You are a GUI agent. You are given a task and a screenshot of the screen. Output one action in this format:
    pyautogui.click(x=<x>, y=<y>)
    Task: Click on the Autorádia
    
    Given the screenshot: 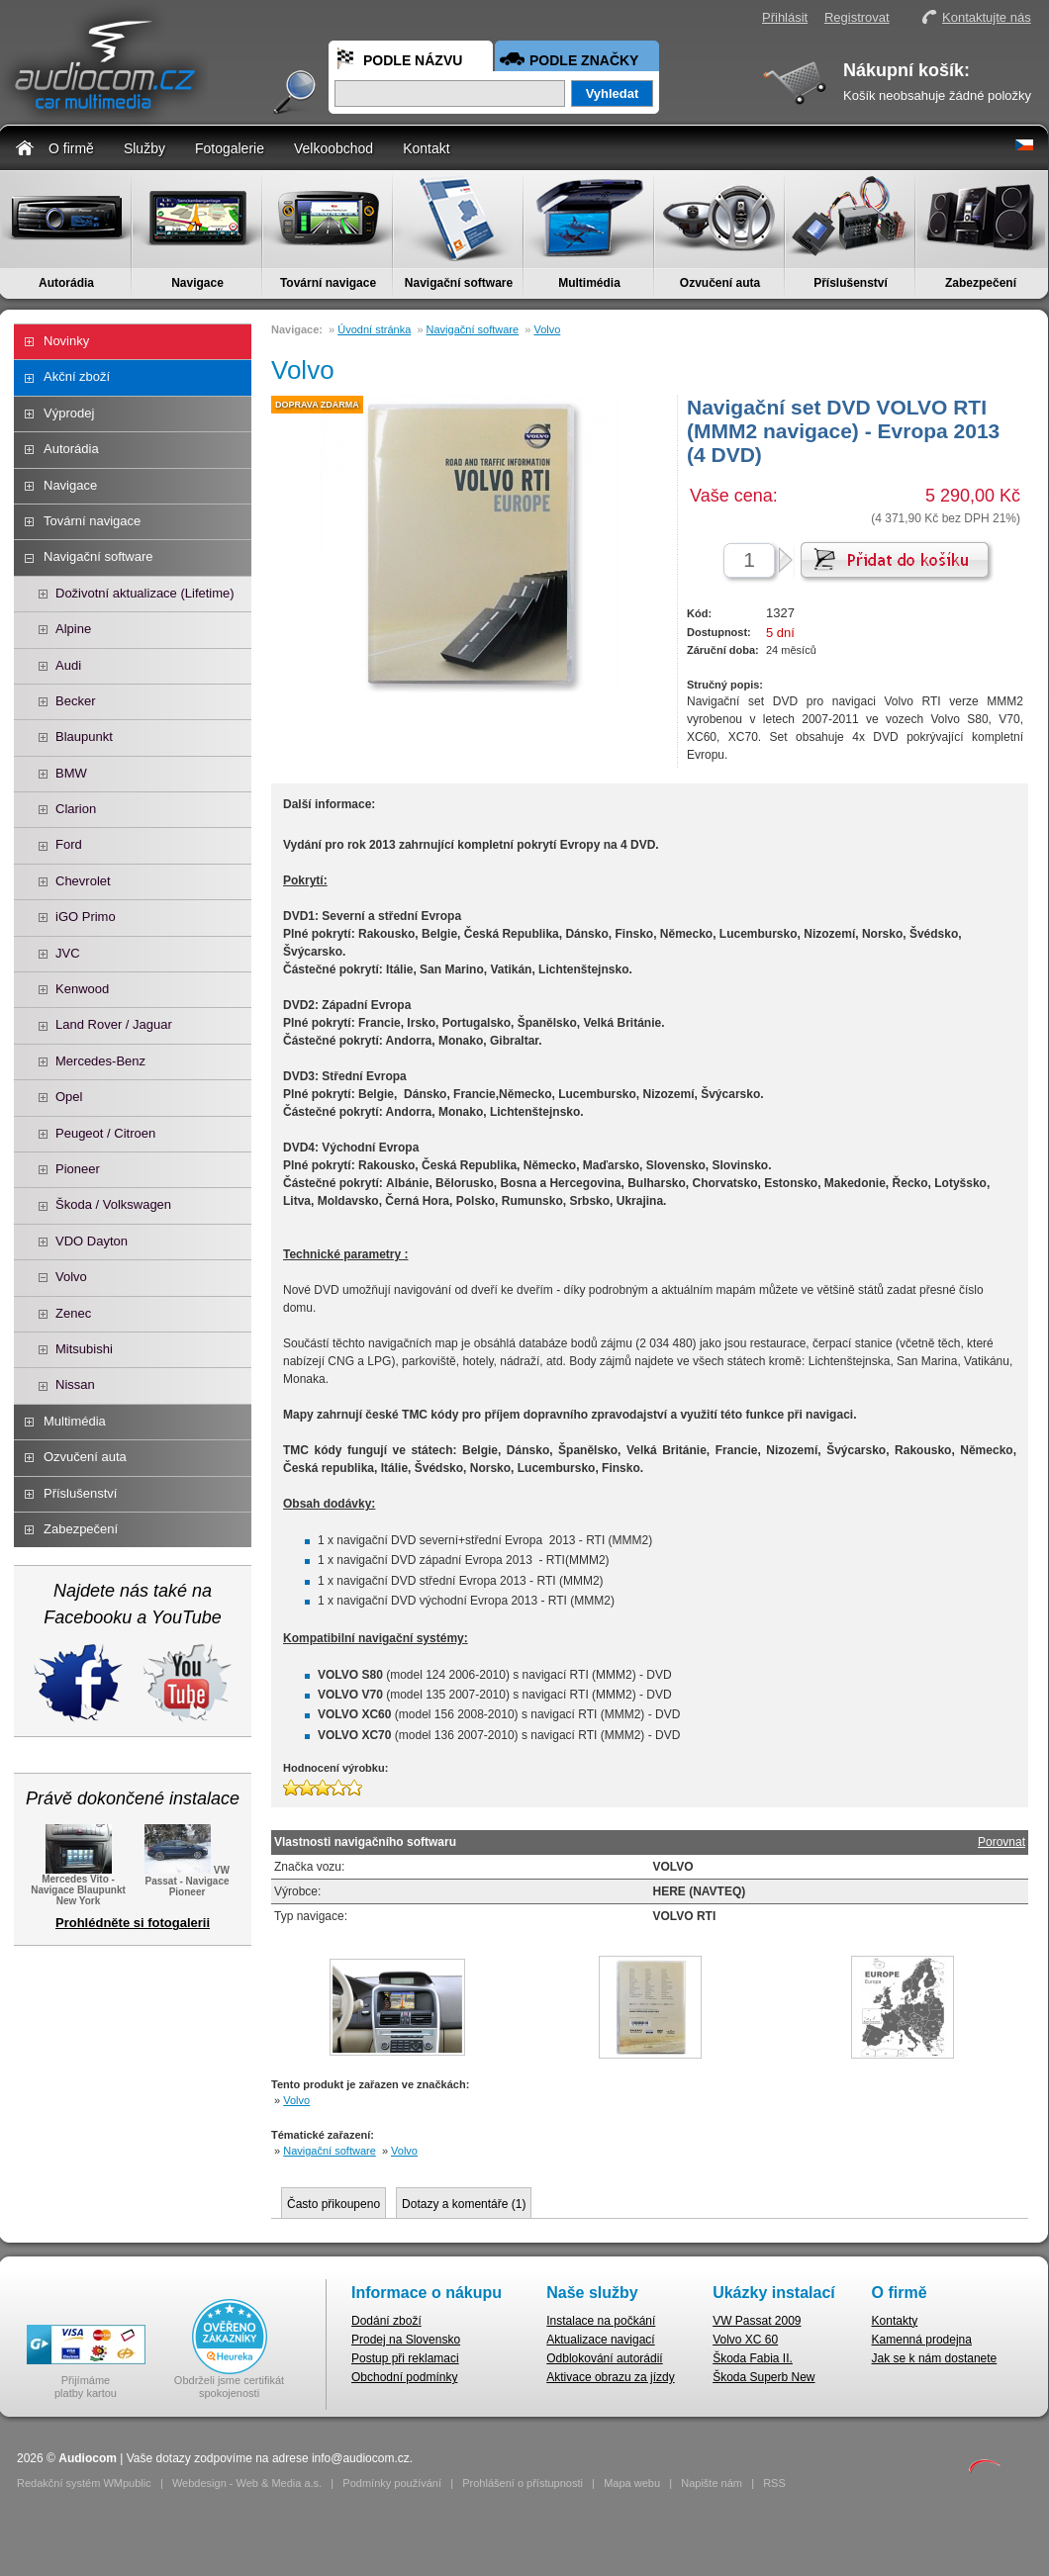 What is the action you would take?
    pyautogui.click(x=66, y=283)
    